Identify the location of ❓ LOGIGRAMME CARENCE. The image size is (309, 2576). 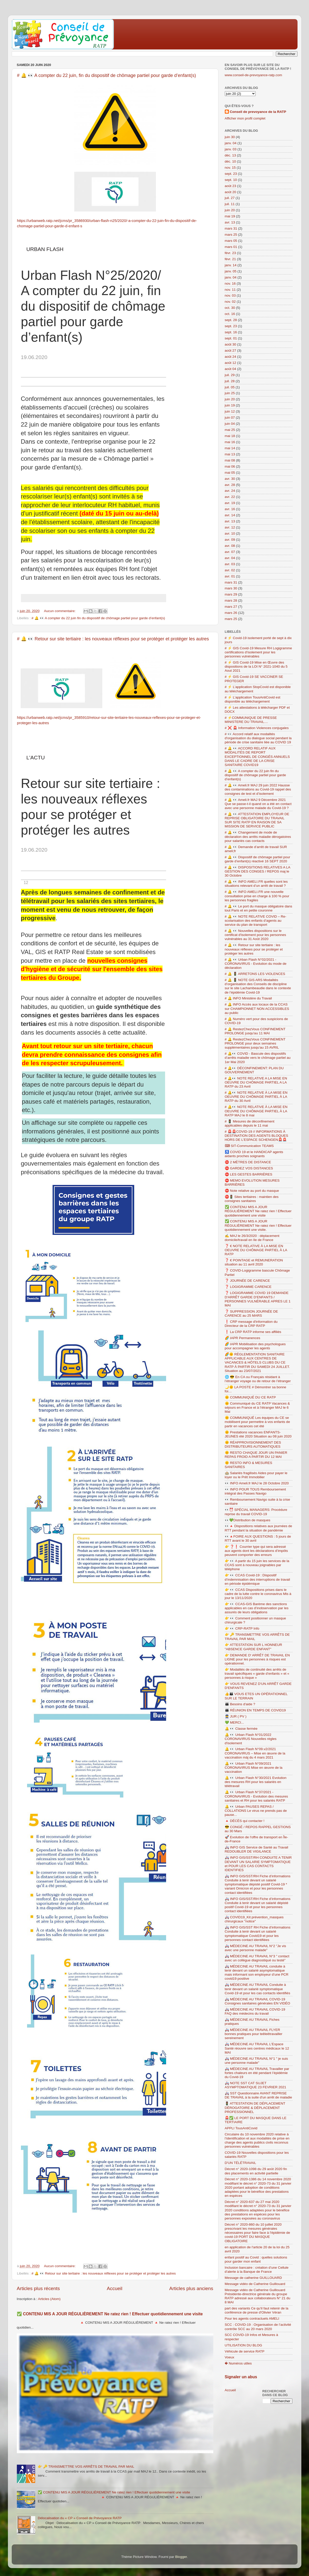
(248, 1287).